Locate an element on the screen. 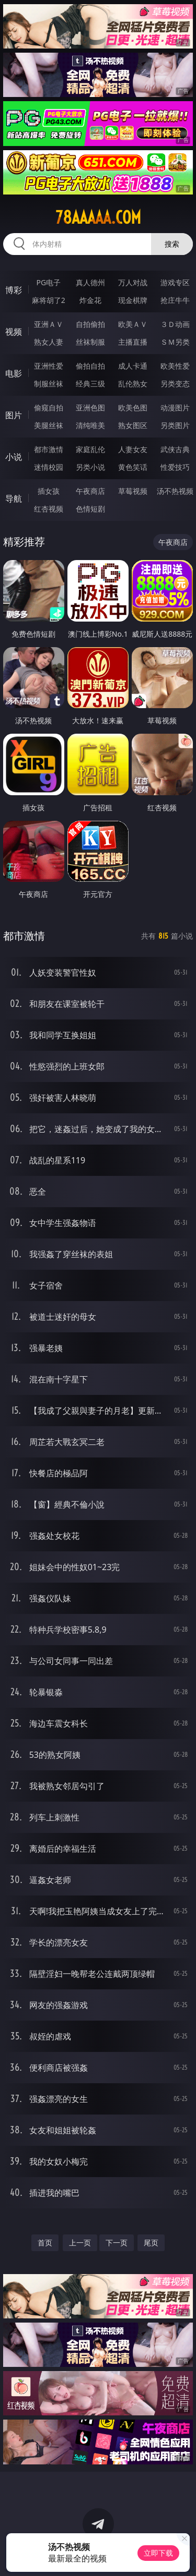  亚洲ＡＶ is located at coordinates (48, 324).